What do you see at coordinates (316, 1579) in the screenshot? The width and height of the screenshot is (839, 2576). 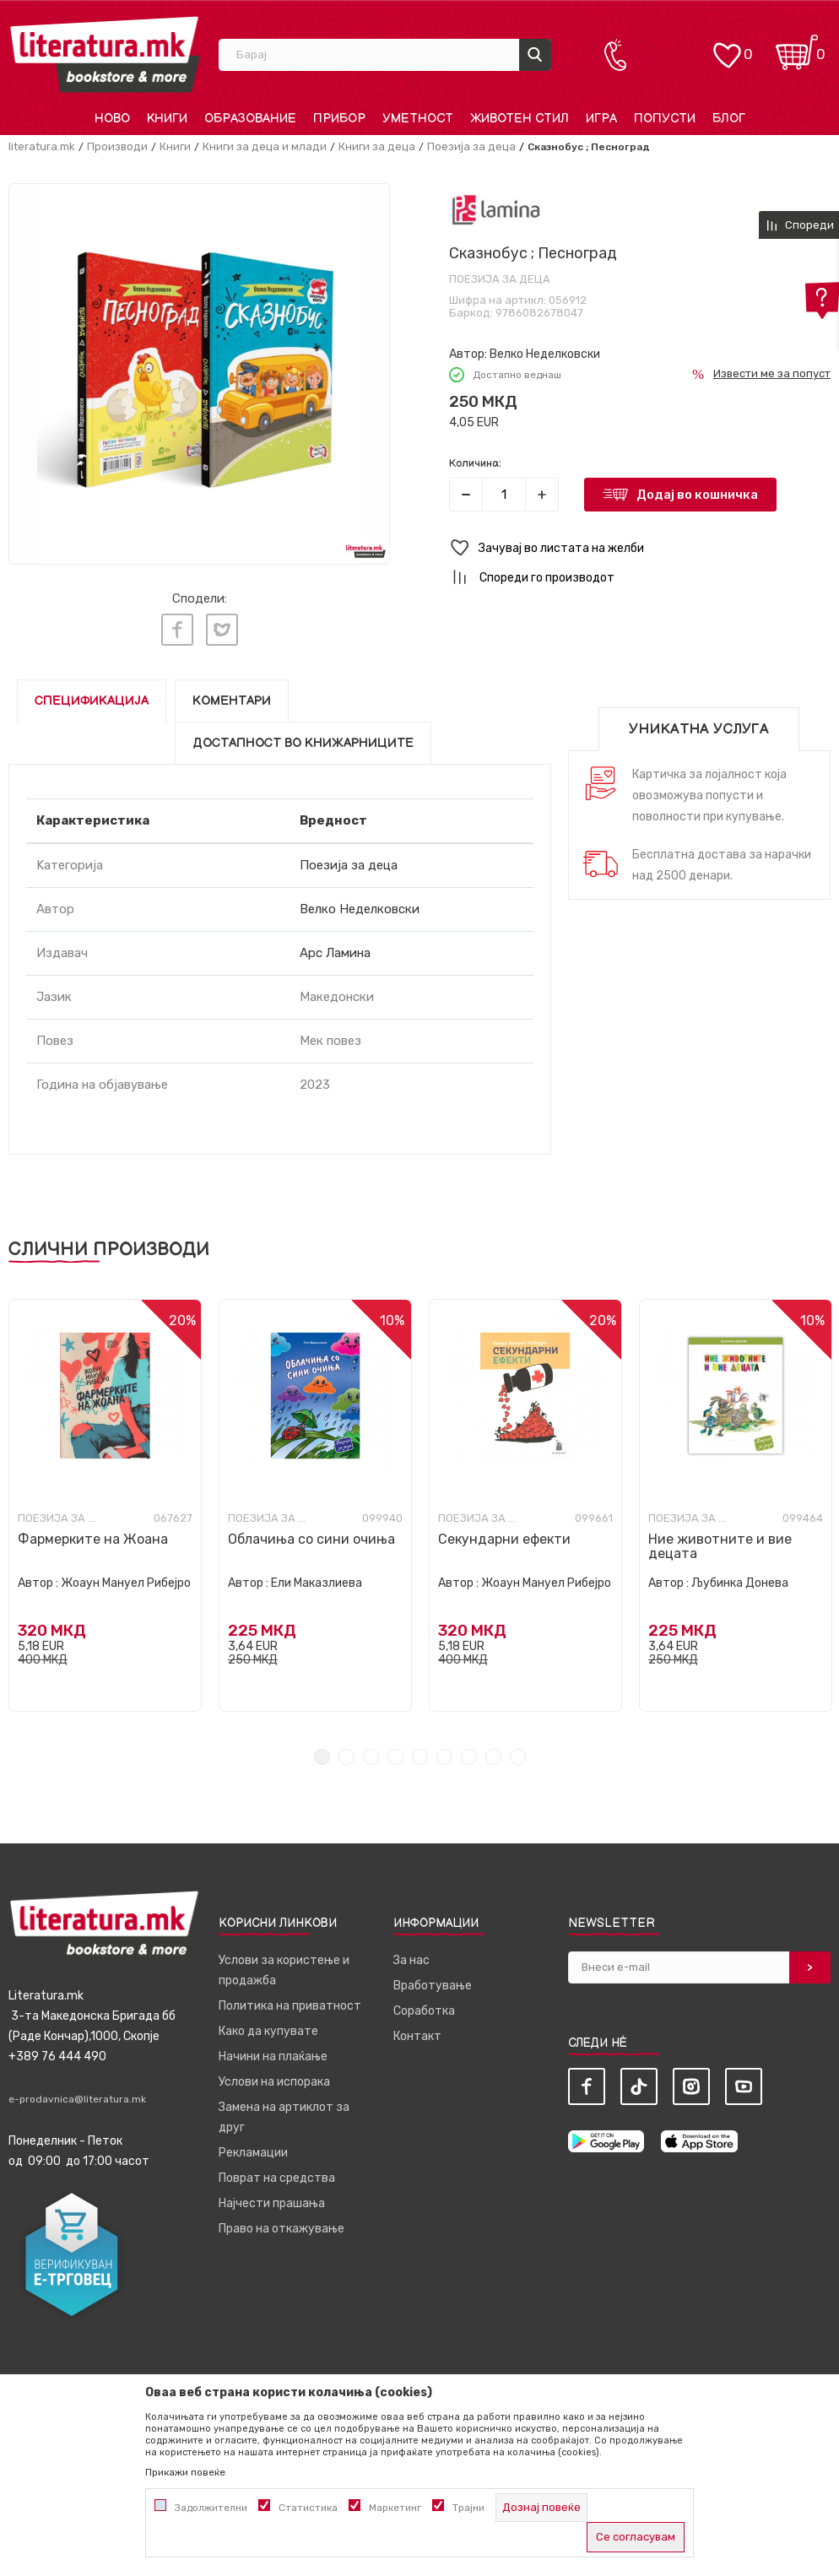 I see `Ели Маказлиева` at bounding box center [316, 1579].